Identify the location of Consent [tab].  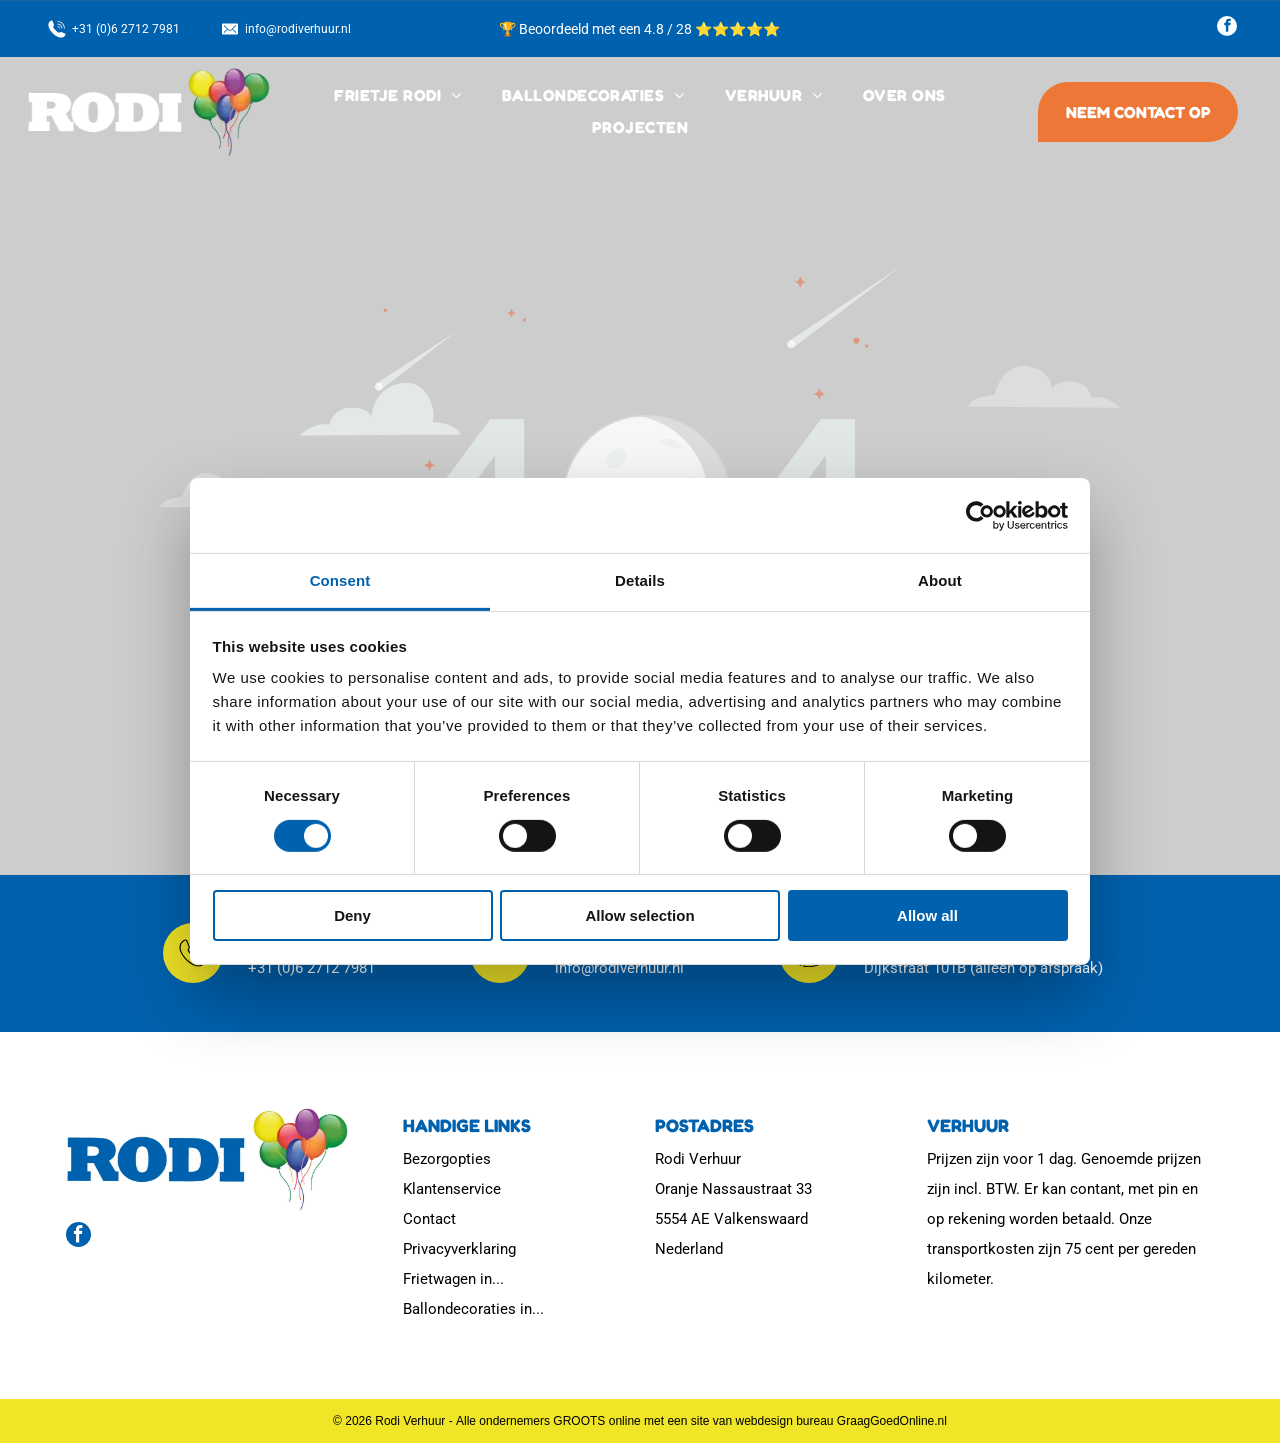
(340, 580).